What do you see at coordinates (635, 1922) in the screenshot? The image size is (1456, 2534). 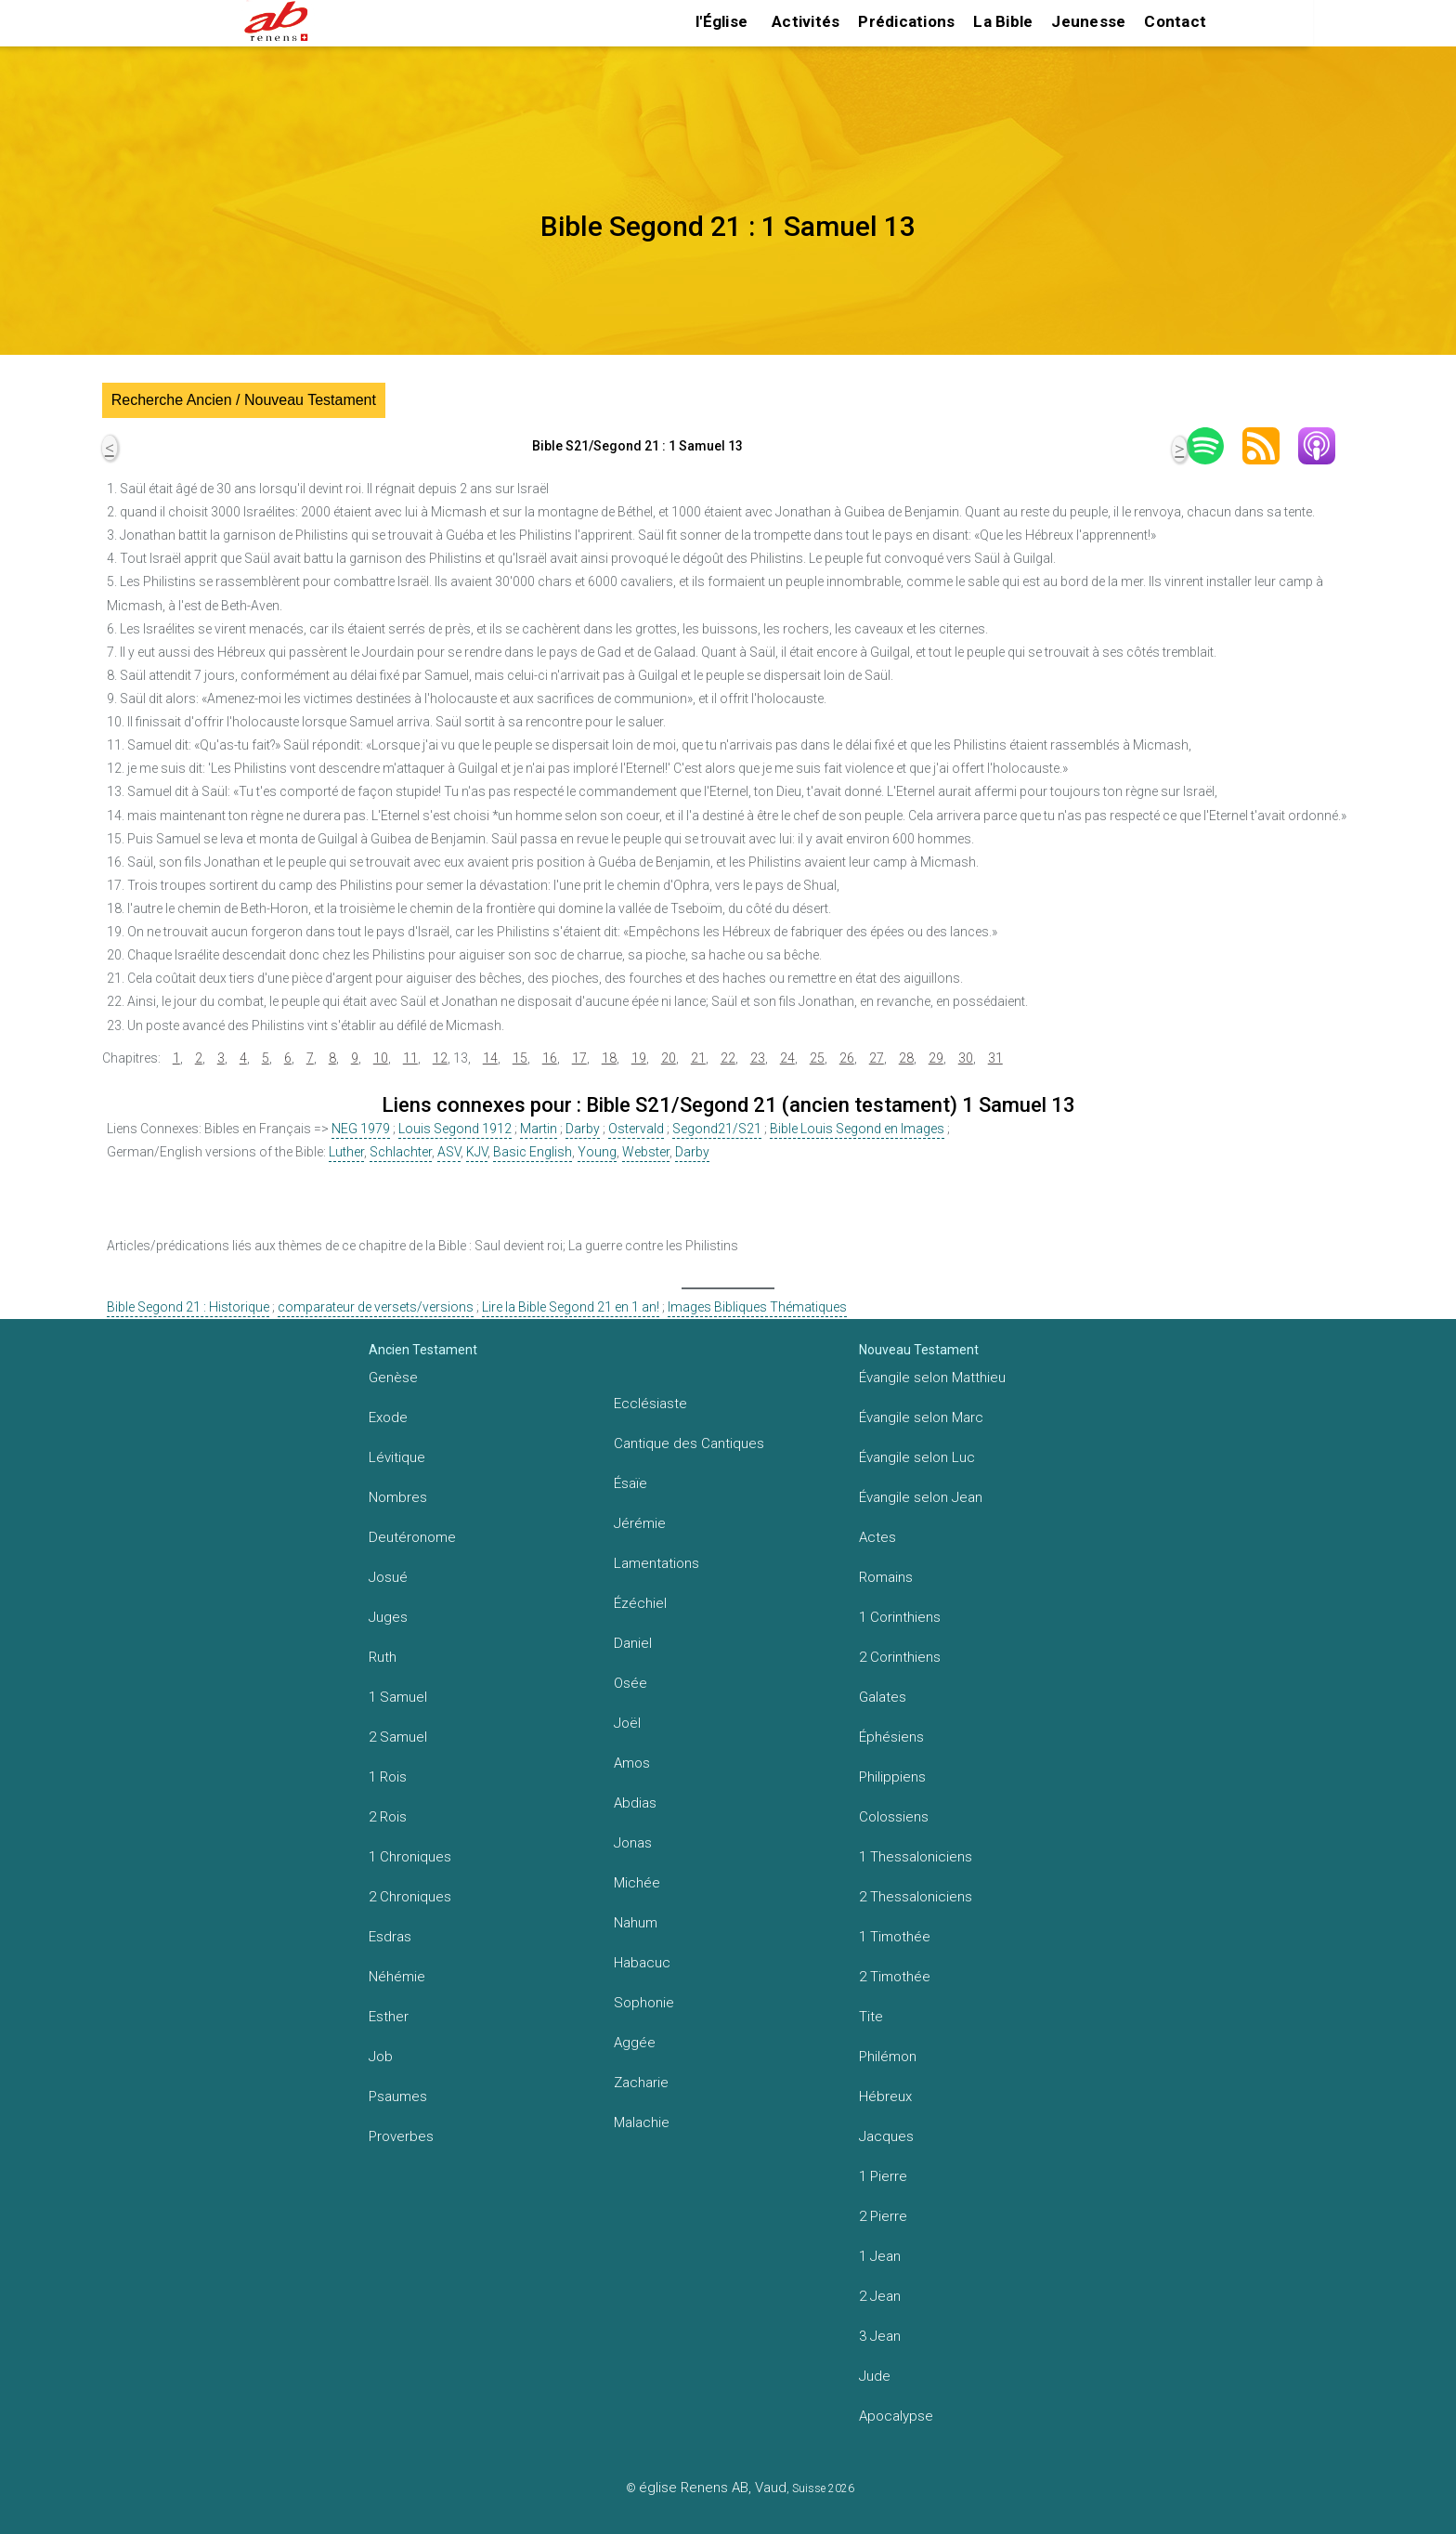 I see `Nahum` at bounding box center [635, 1922].